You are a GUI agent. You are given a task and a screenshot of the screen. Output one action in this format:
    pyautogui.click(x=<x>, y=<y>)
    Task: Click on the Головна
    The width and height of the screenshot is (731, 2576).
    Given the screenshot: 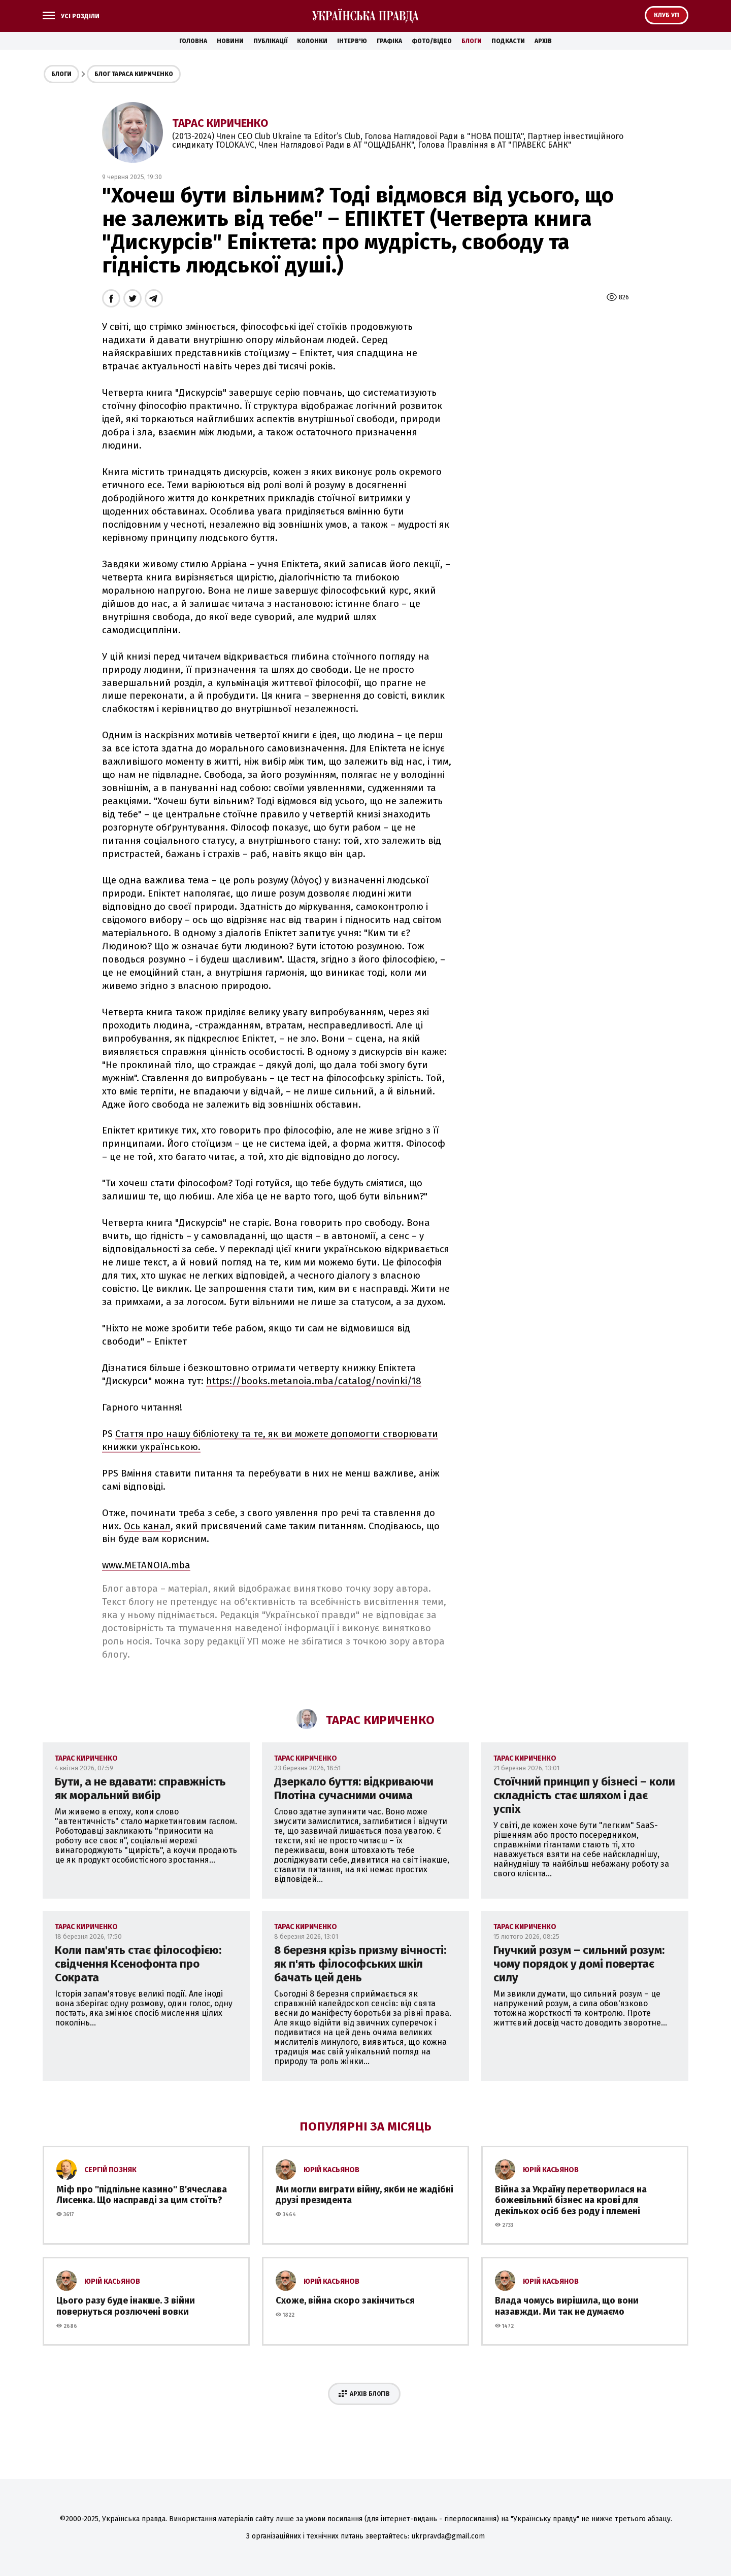 What is the action you would take?
    pyautogui.click(x=193, y=41)
    